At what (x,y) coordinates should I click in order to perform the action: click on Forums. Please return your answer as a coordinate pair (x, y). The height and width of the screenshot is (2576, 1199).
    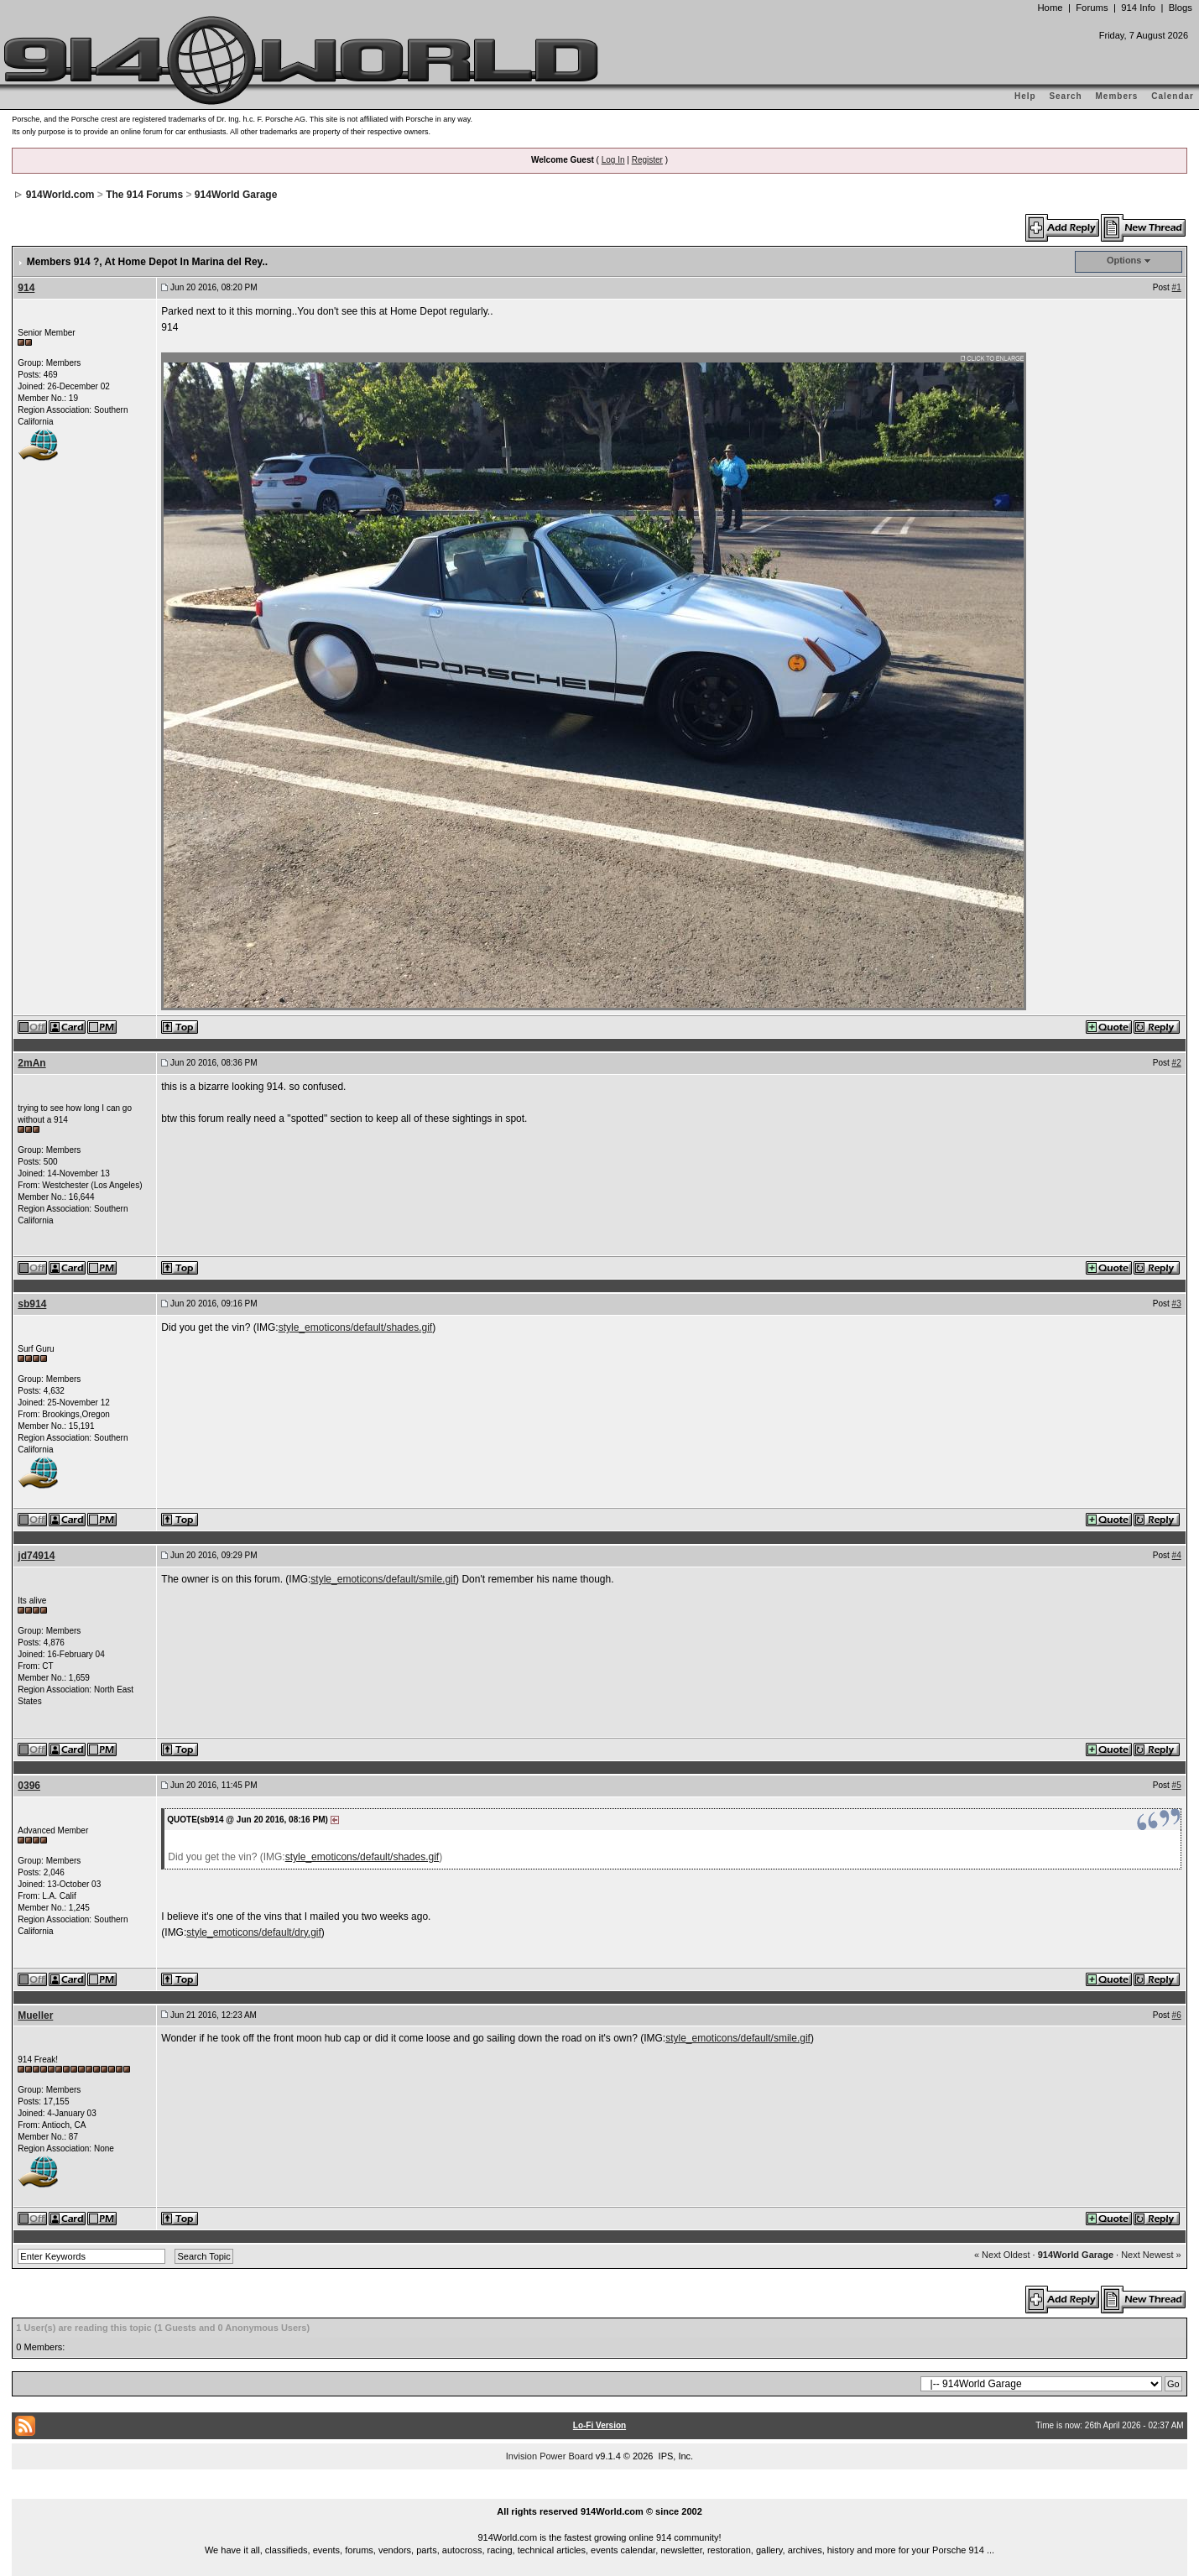
    Looking at the image, I should click on (1092, 8).